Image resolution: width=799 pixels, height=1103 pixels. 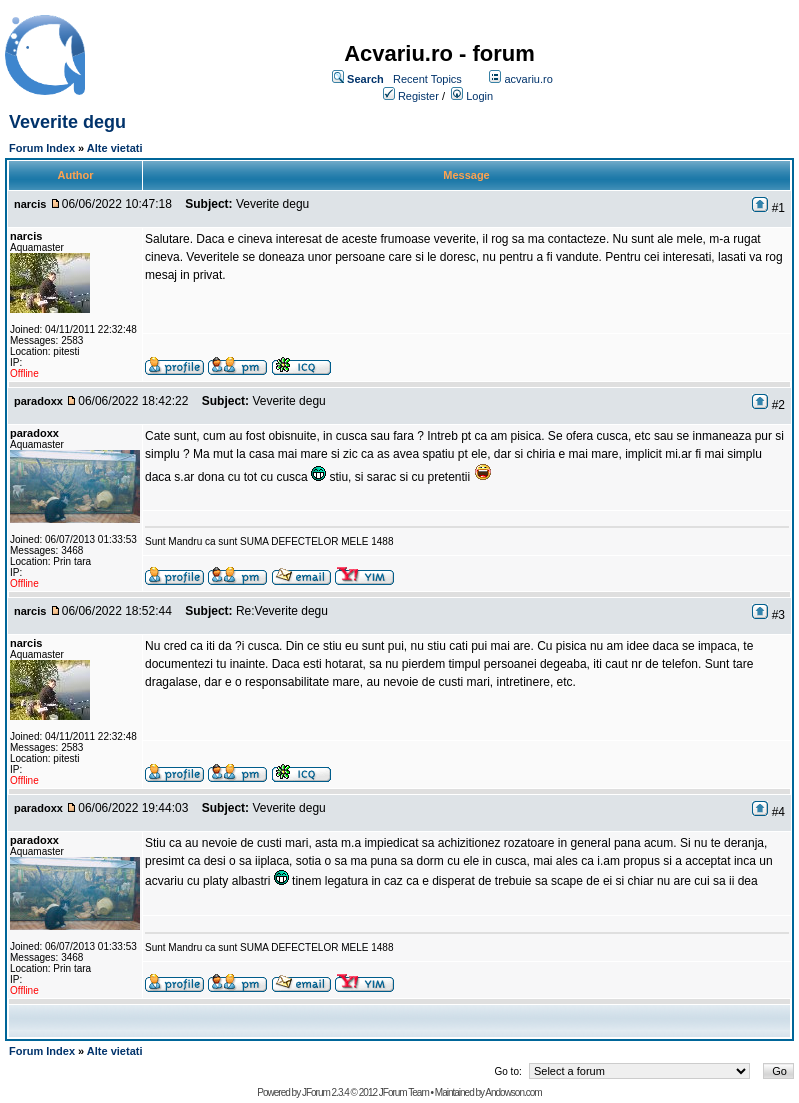 I want to click on Login, so click(x=479, y=96).